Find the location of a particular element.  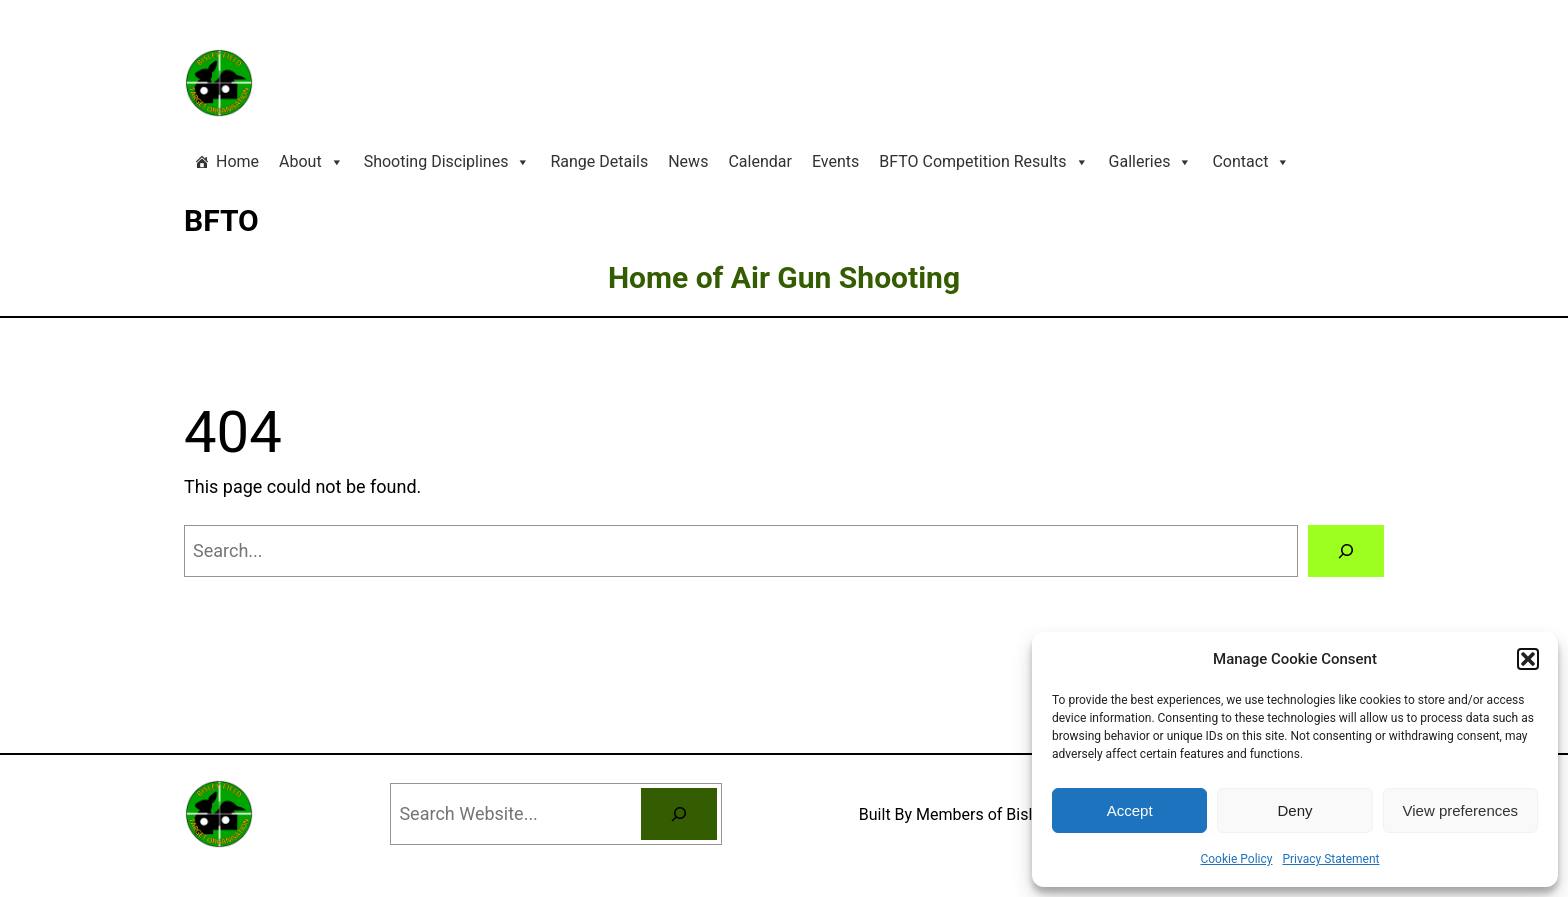

Galleries is located at coordinates (1151, 162).